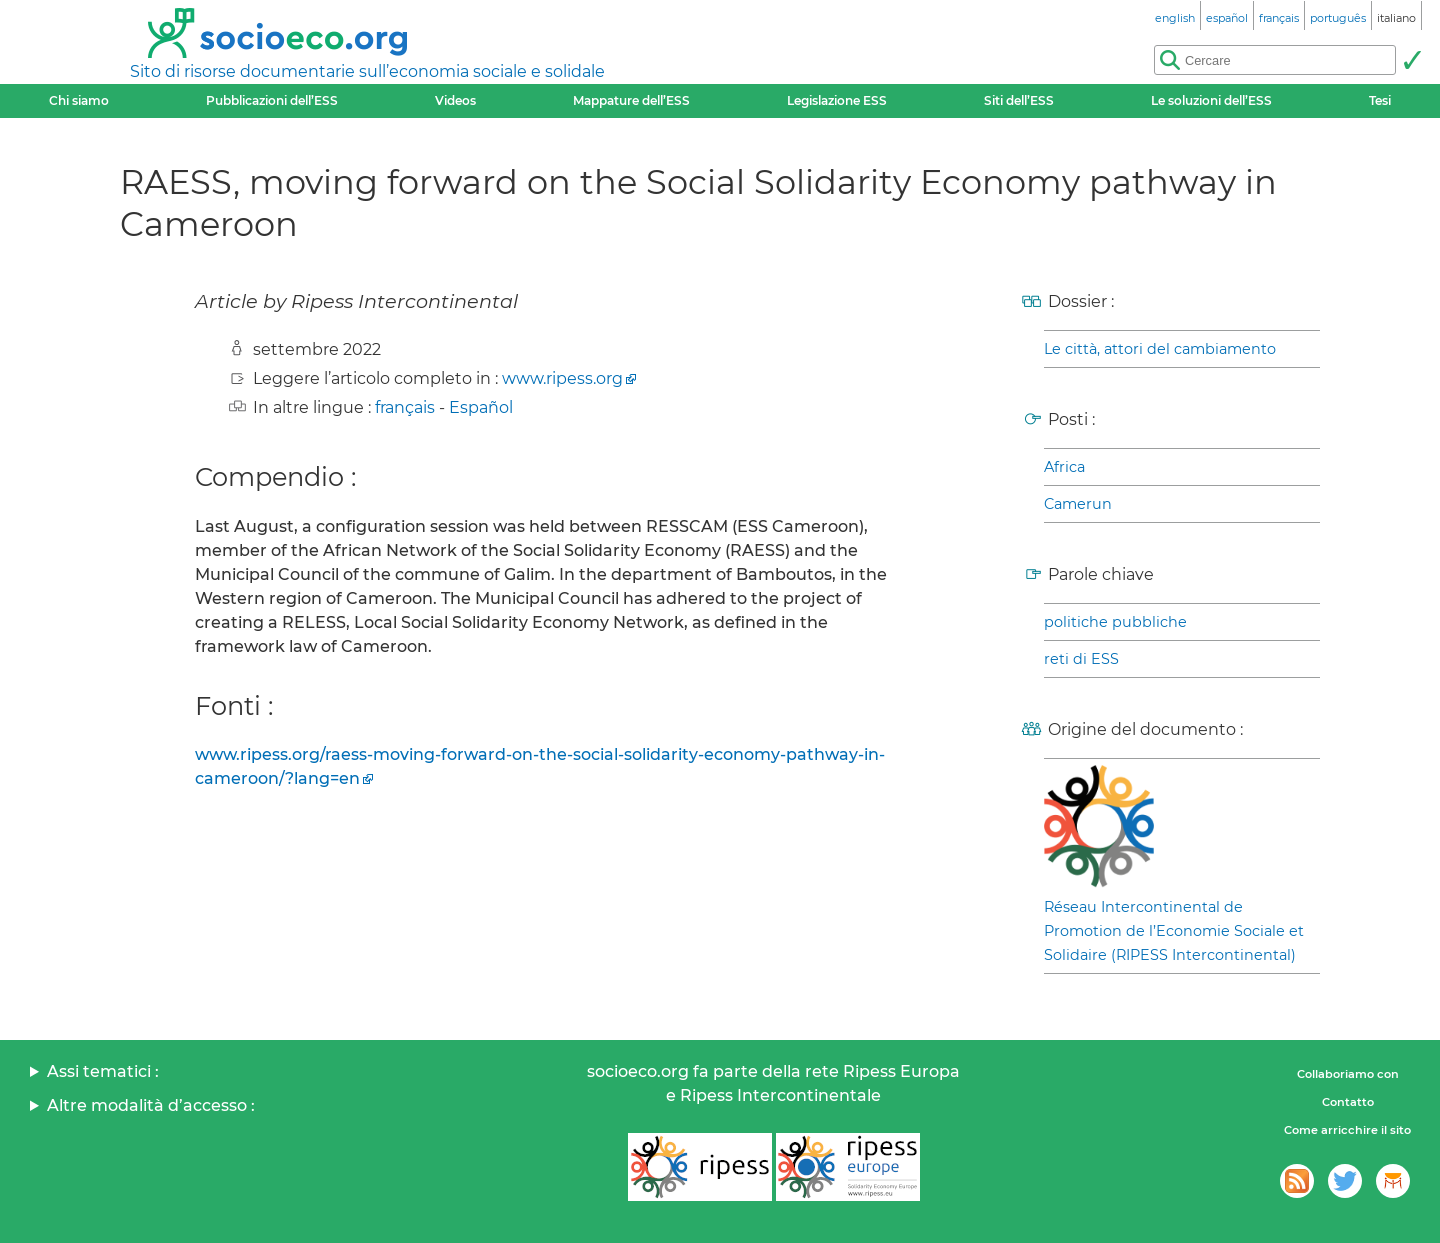  Describe the element at coordinates (1115, 622) in the screenshot. I see `politiche pubbliche` at that location.